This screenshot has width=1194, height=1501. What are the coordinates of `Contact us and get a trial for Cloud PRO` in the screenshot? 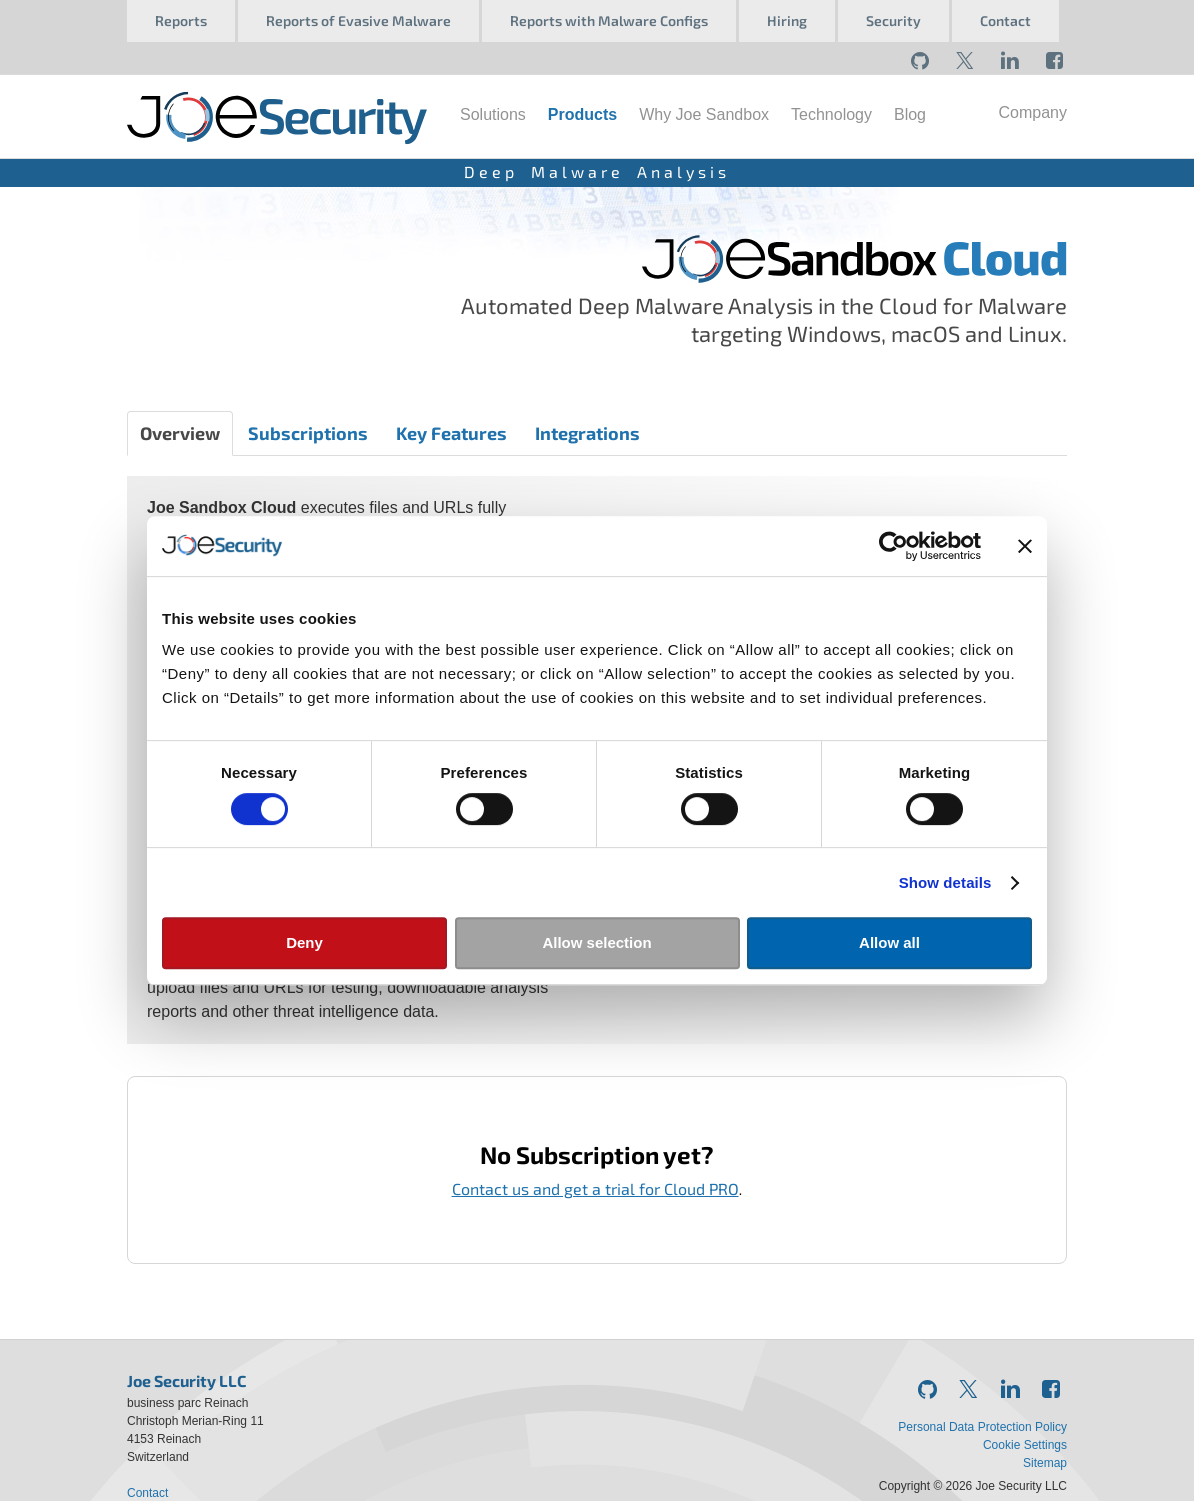 It's located at (595, 1188).